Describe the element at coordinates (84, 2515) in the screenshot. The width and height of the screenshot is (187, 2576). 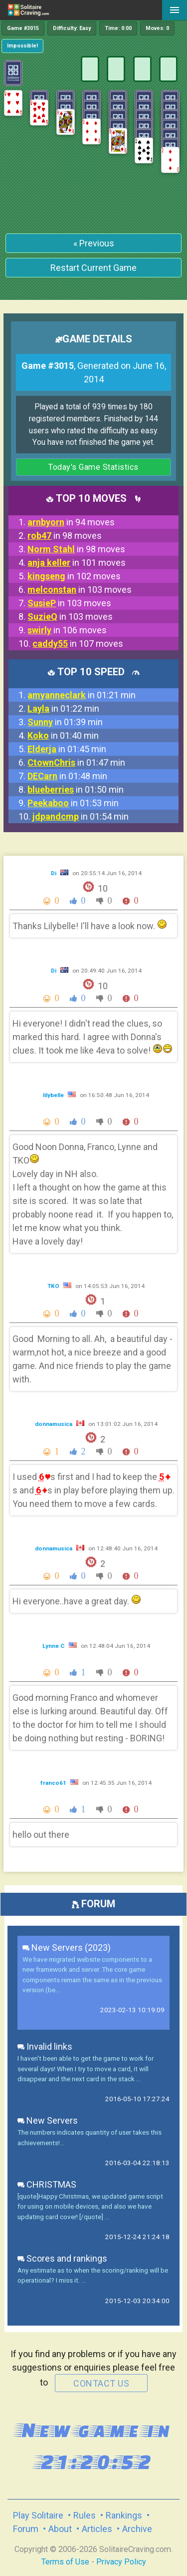
I see `Rules` at that location.